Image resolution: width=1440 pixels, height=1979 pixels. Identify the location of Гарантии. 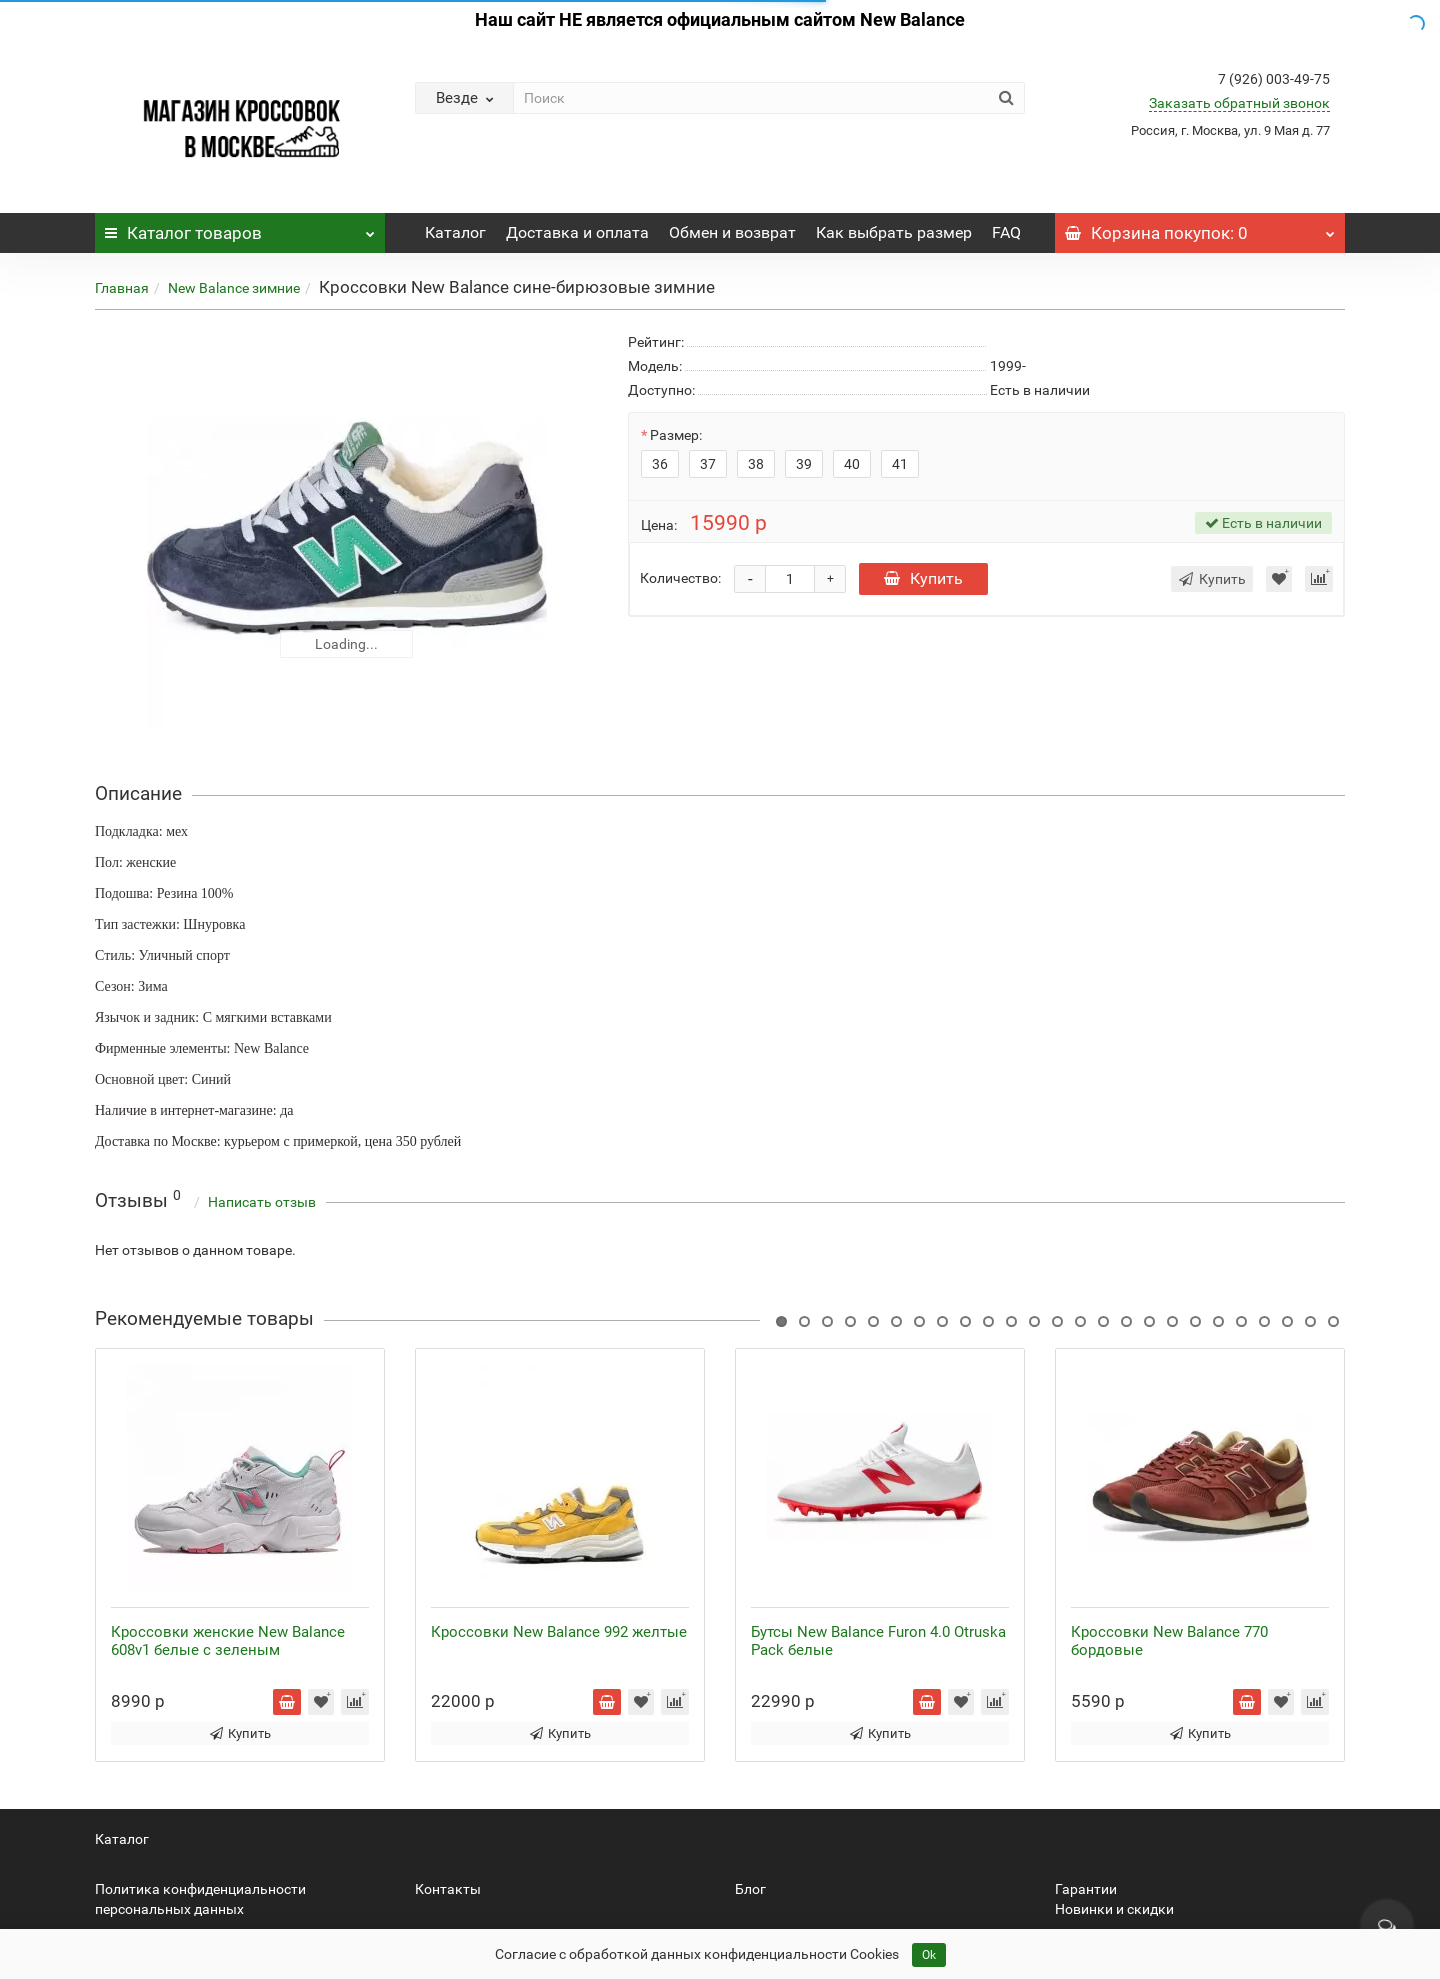
(1086, 1889).